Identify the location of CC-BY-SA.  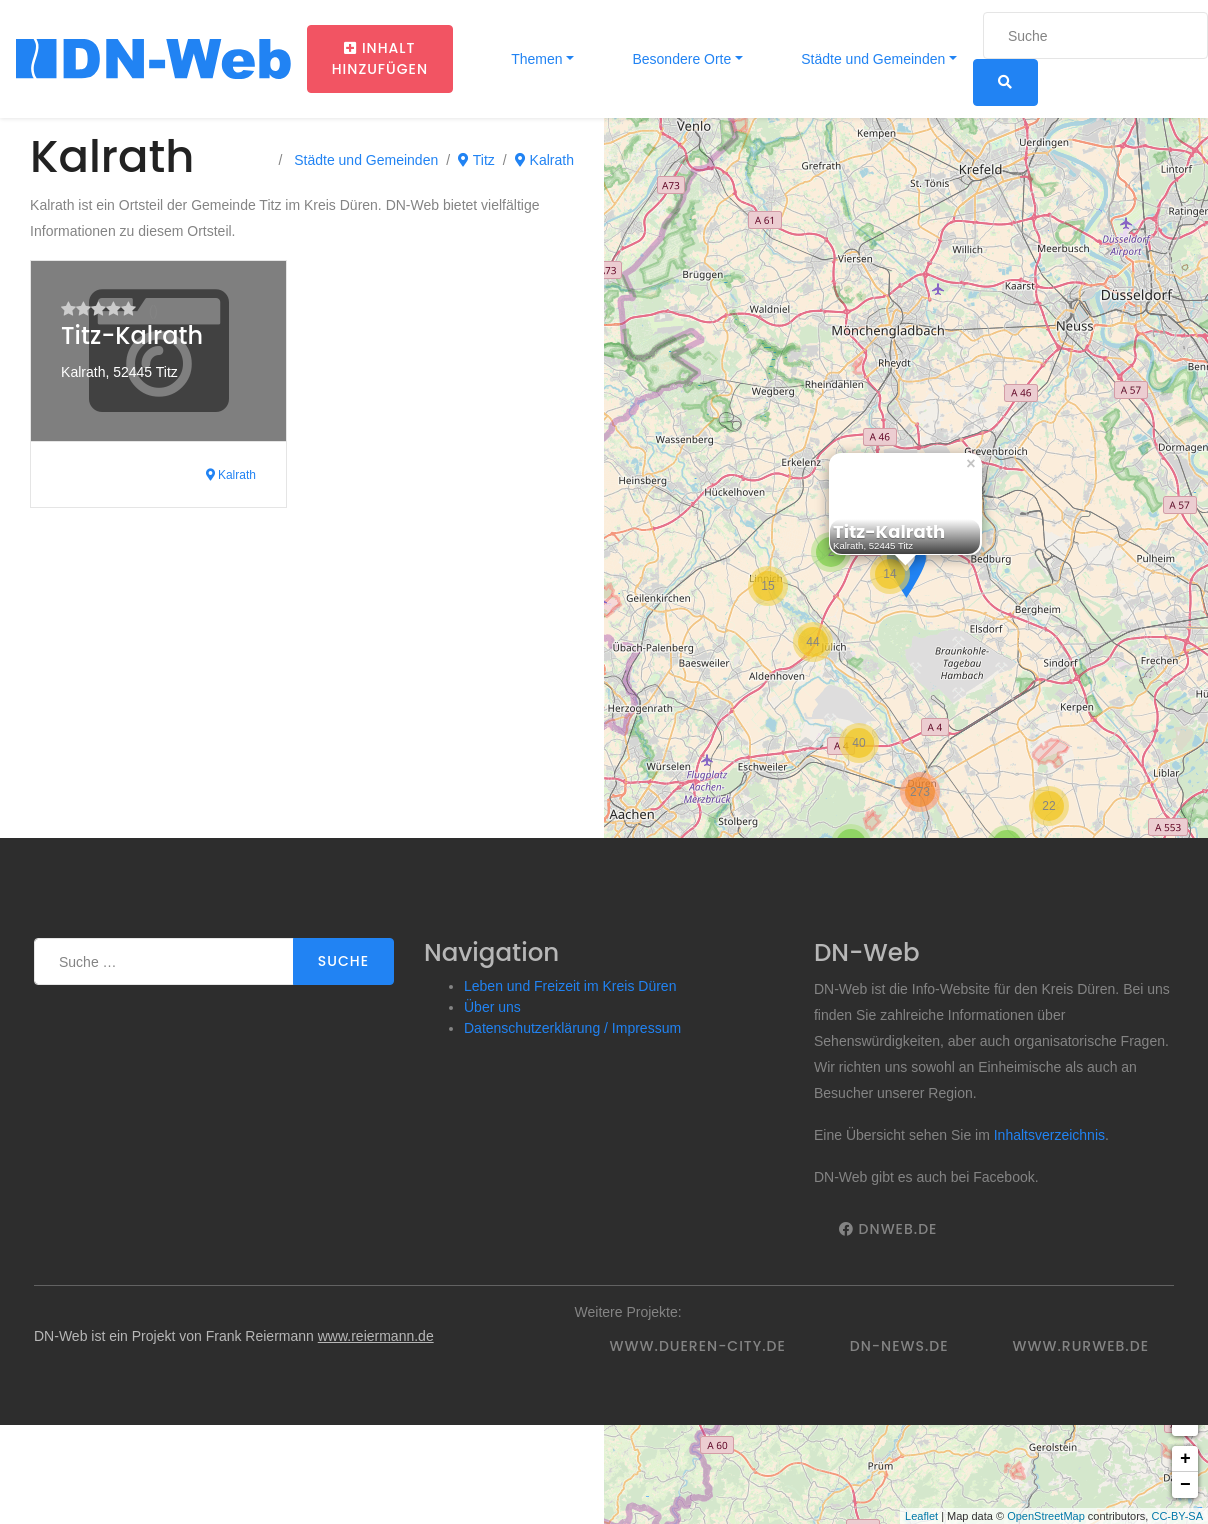
(1177, 1516).